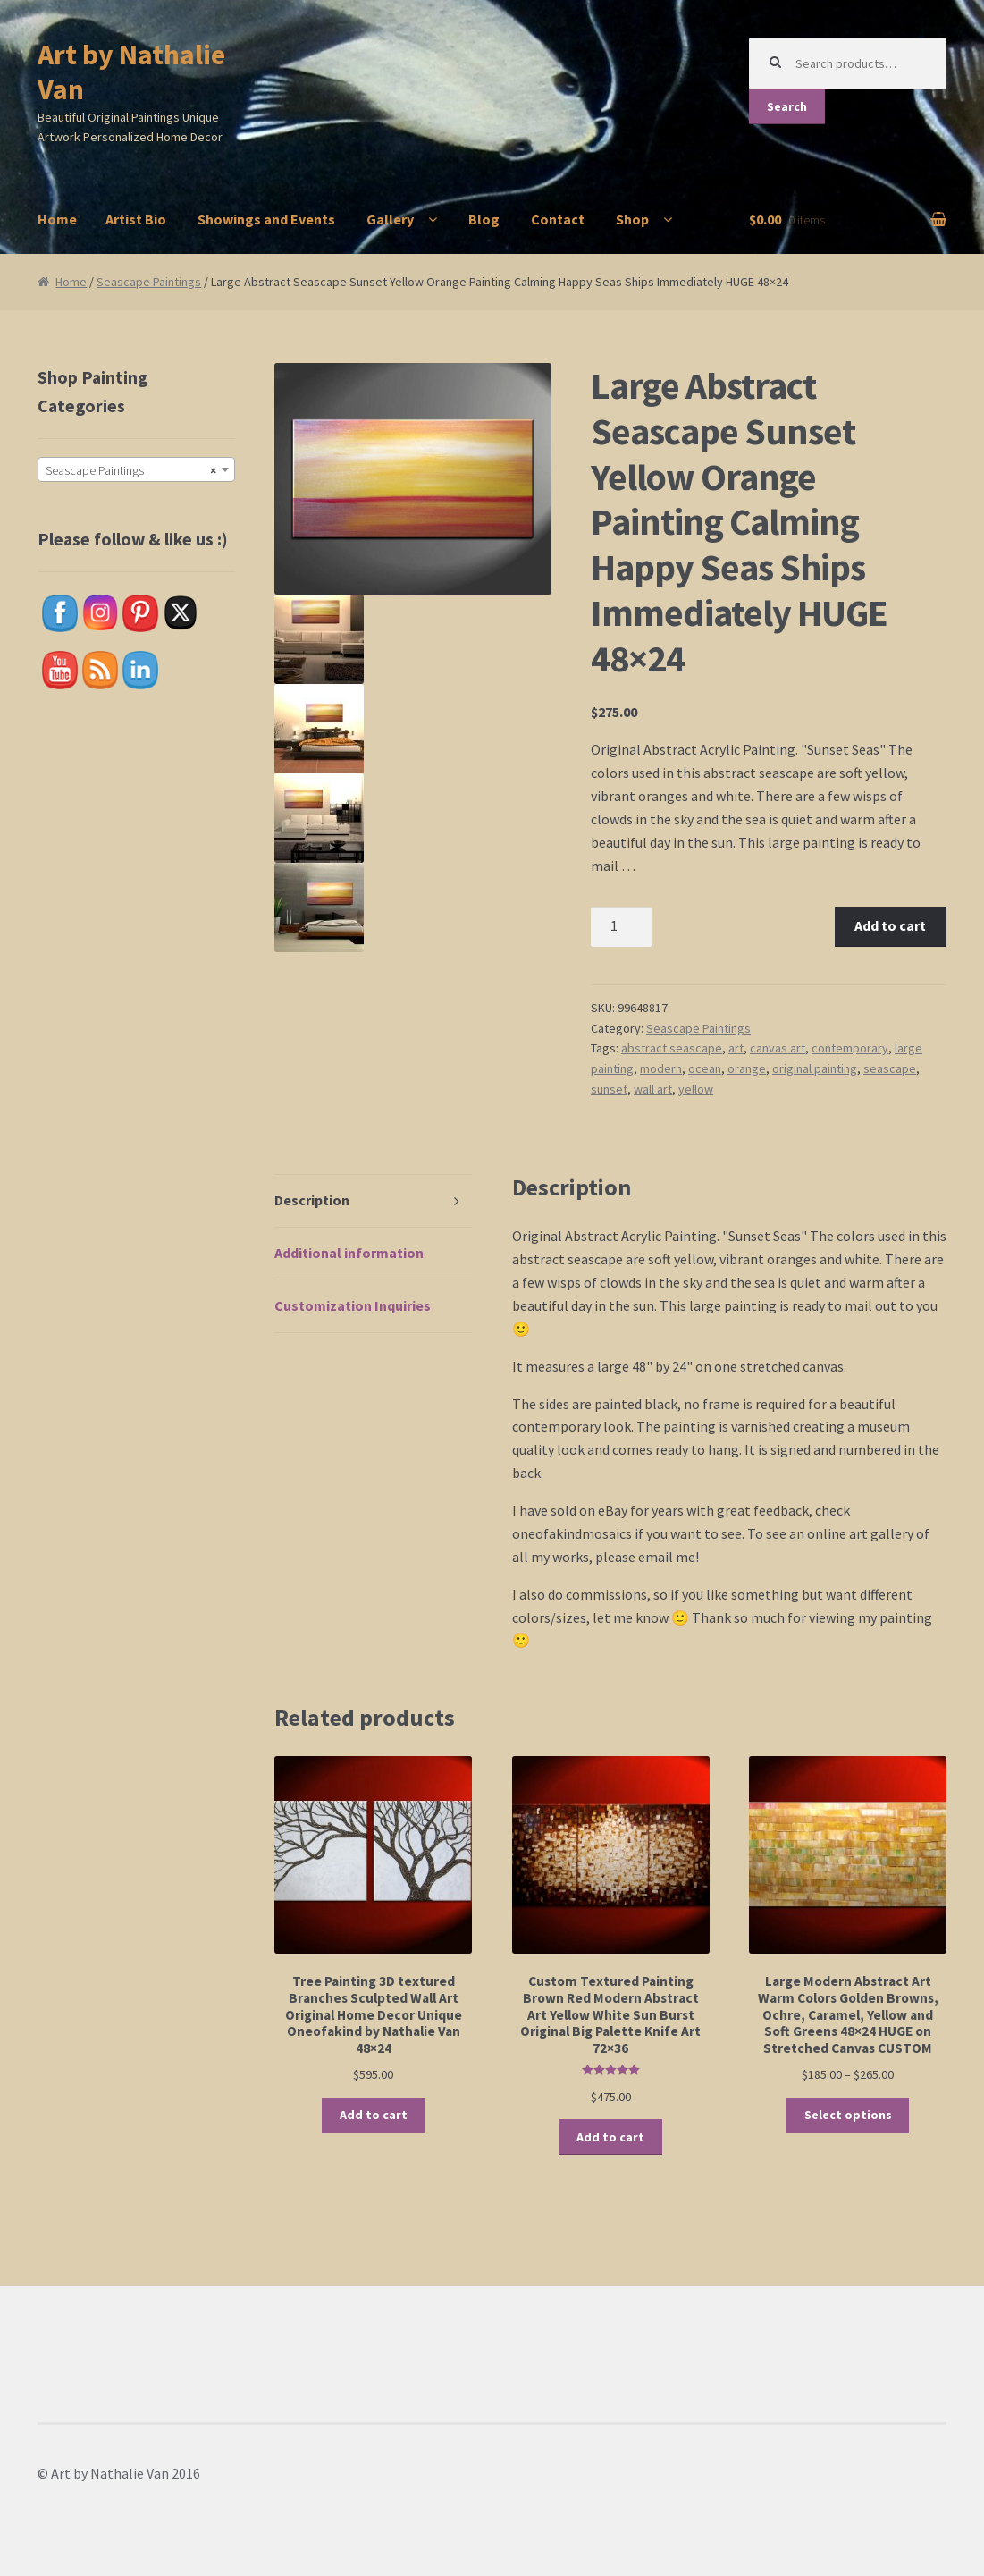  What do you see at coordinates (736, 1048) in the screenshot?
I see `art` at bounding box center [736, 1048].